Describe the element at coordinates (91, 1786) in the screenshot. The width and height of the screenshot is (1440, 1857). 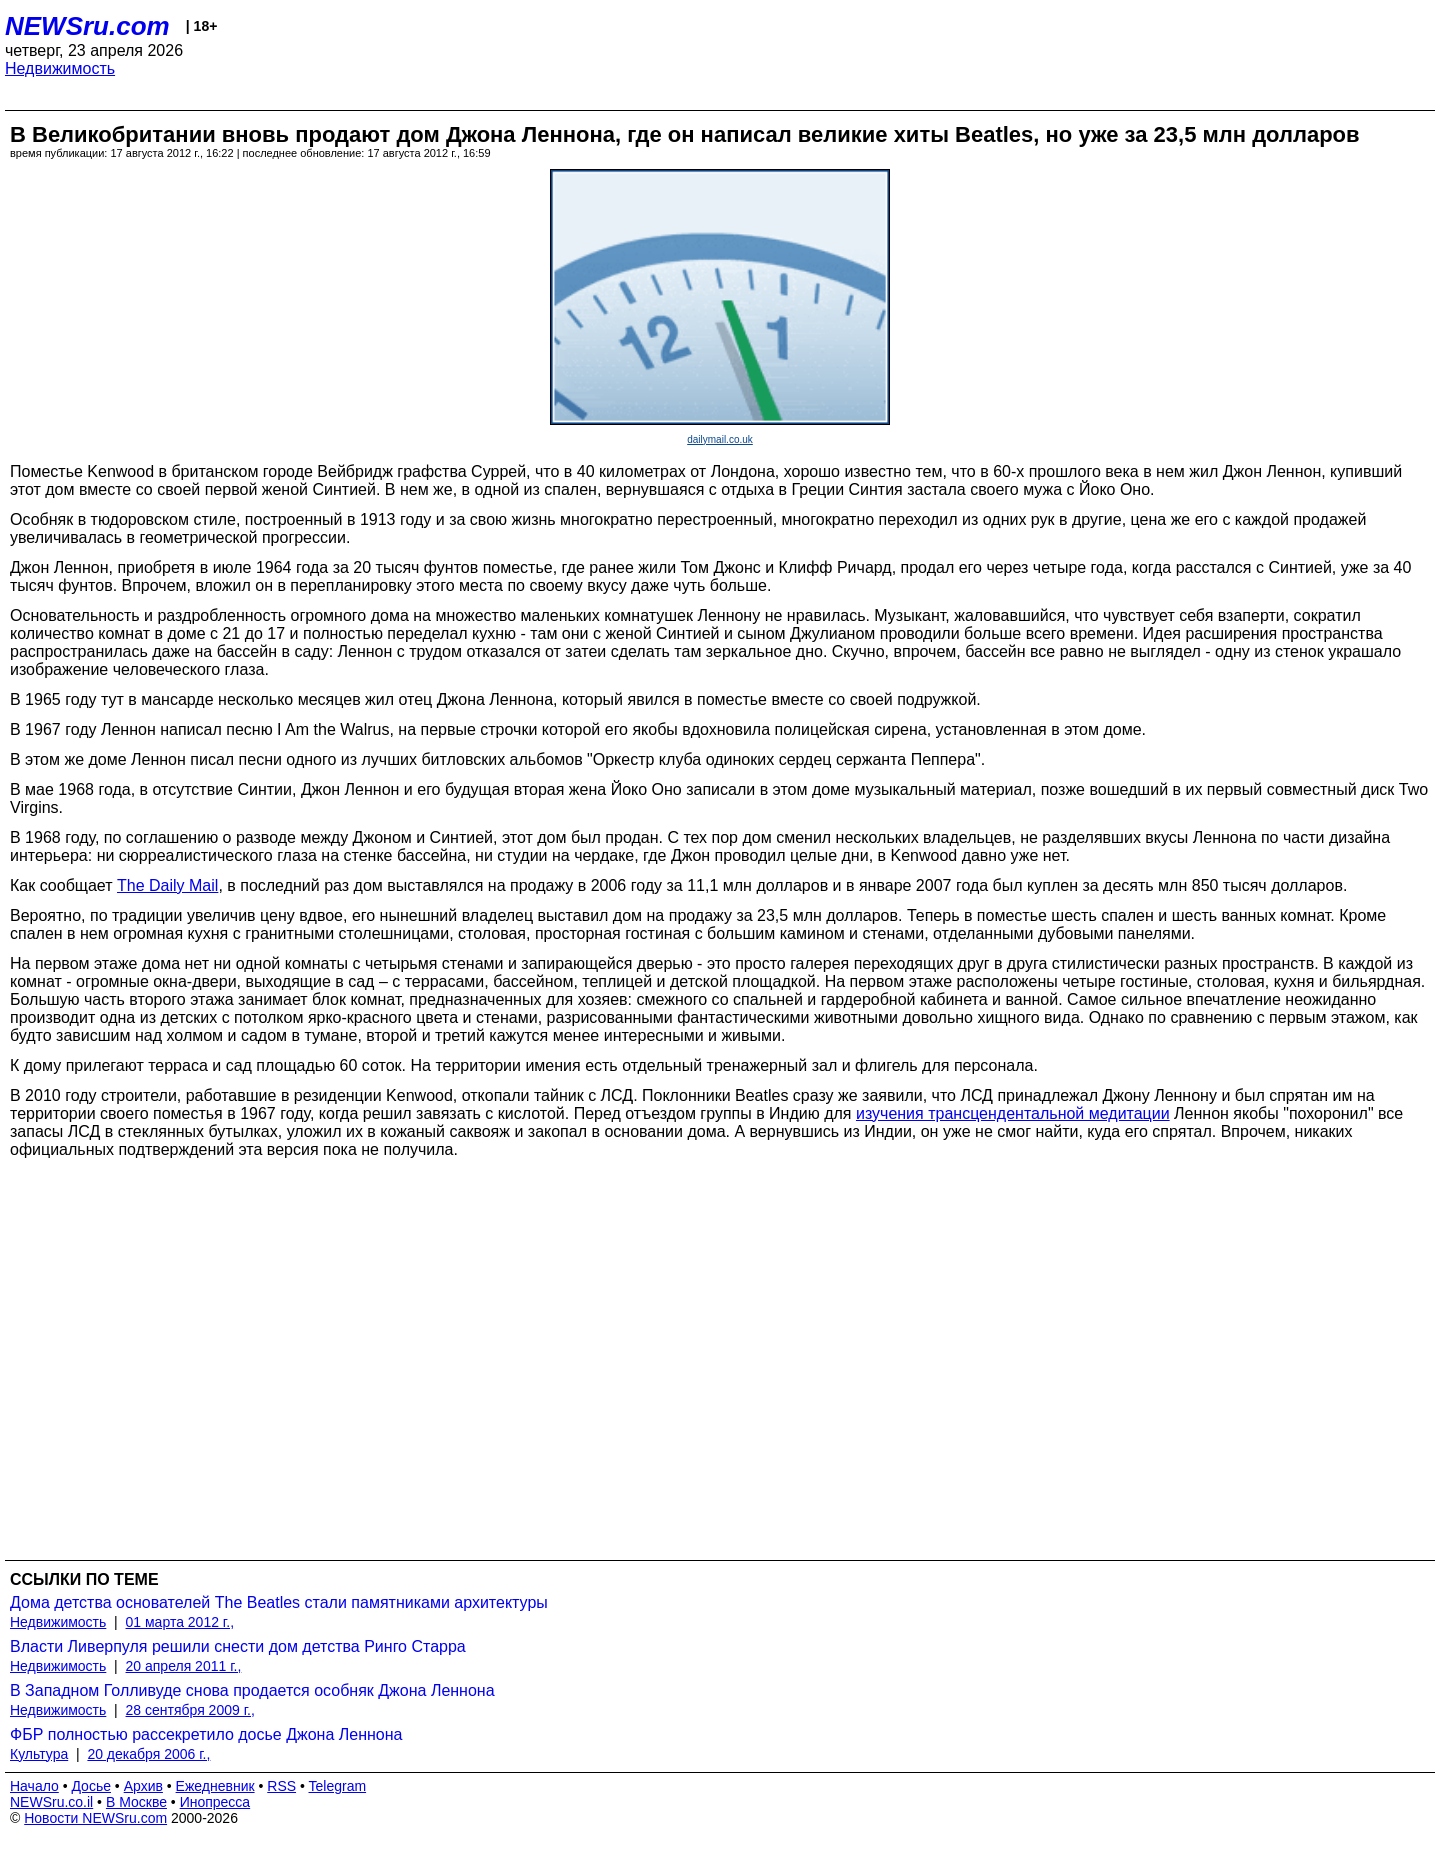
I see `Досье` at that location.